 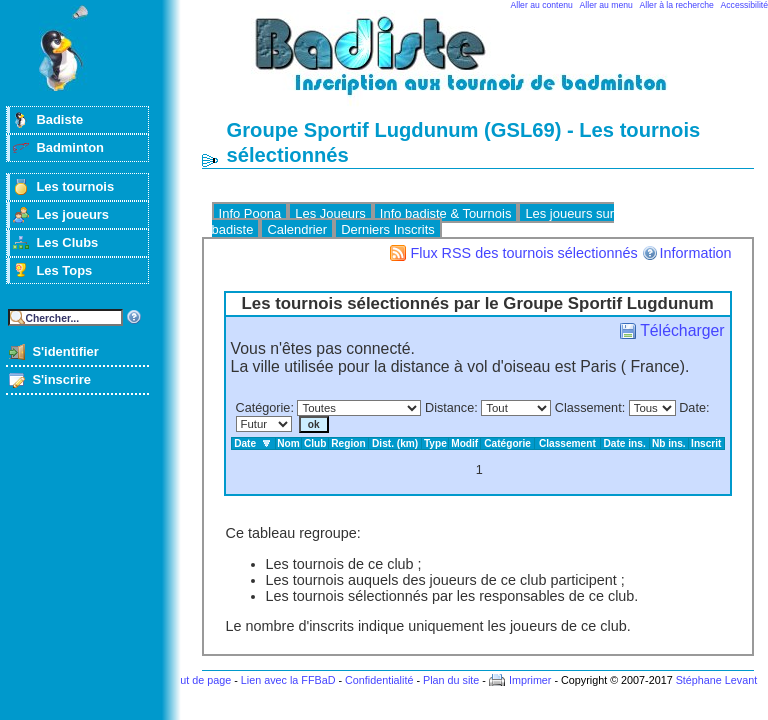 What do you see at coordinates (388, 229) in the screenshot?
I see `Derniers Inscrits` at bounding box center [388, 229].